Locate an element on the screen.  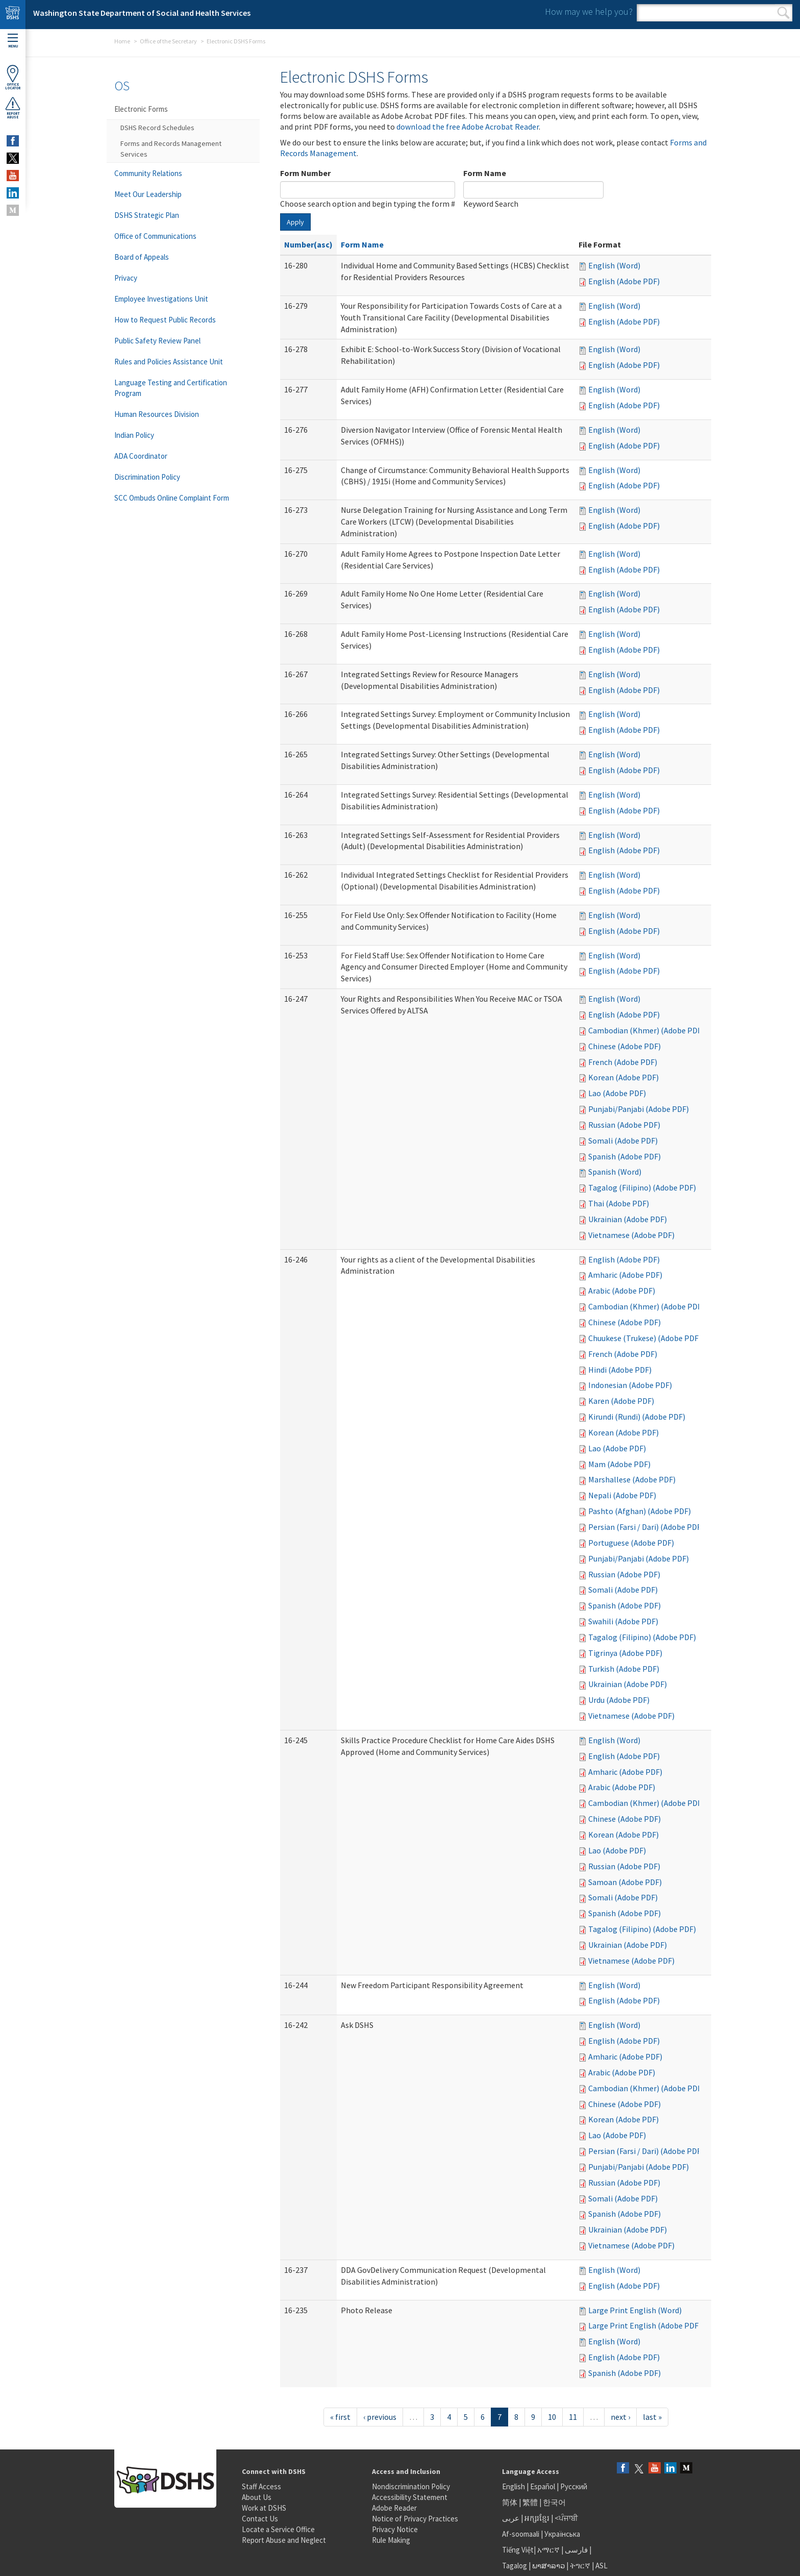
Washington State Department of Social and Health Services is located at coordinates (142, 13).